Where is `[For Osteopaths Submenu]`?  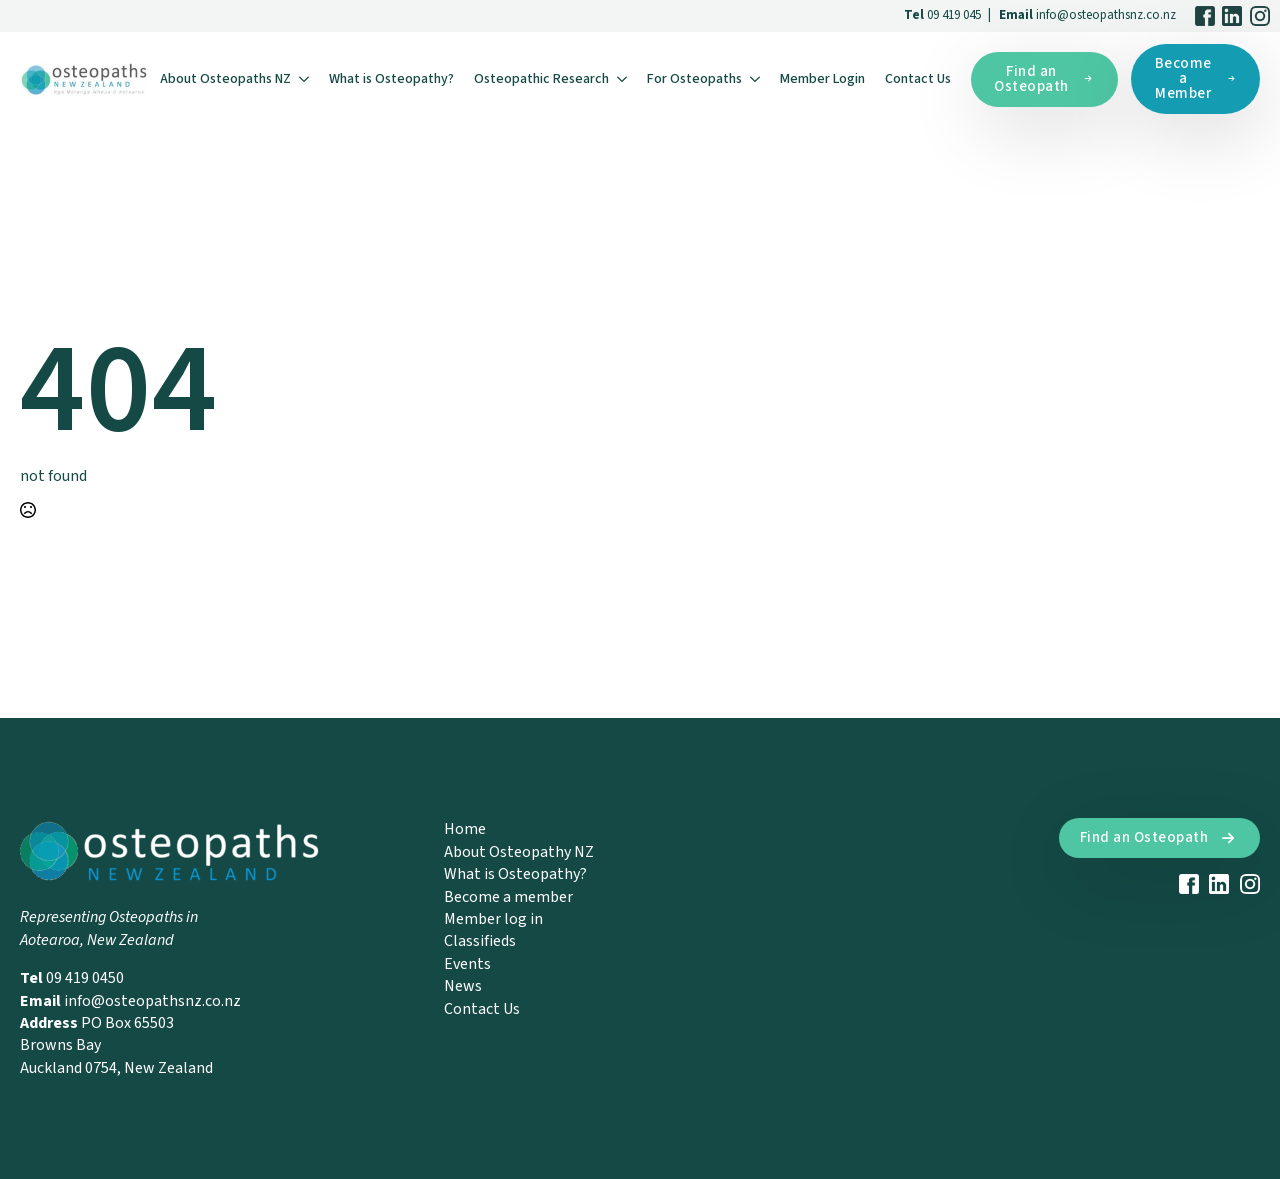 [For Osteopaths Submenu] is located at coordinates (756, 79).